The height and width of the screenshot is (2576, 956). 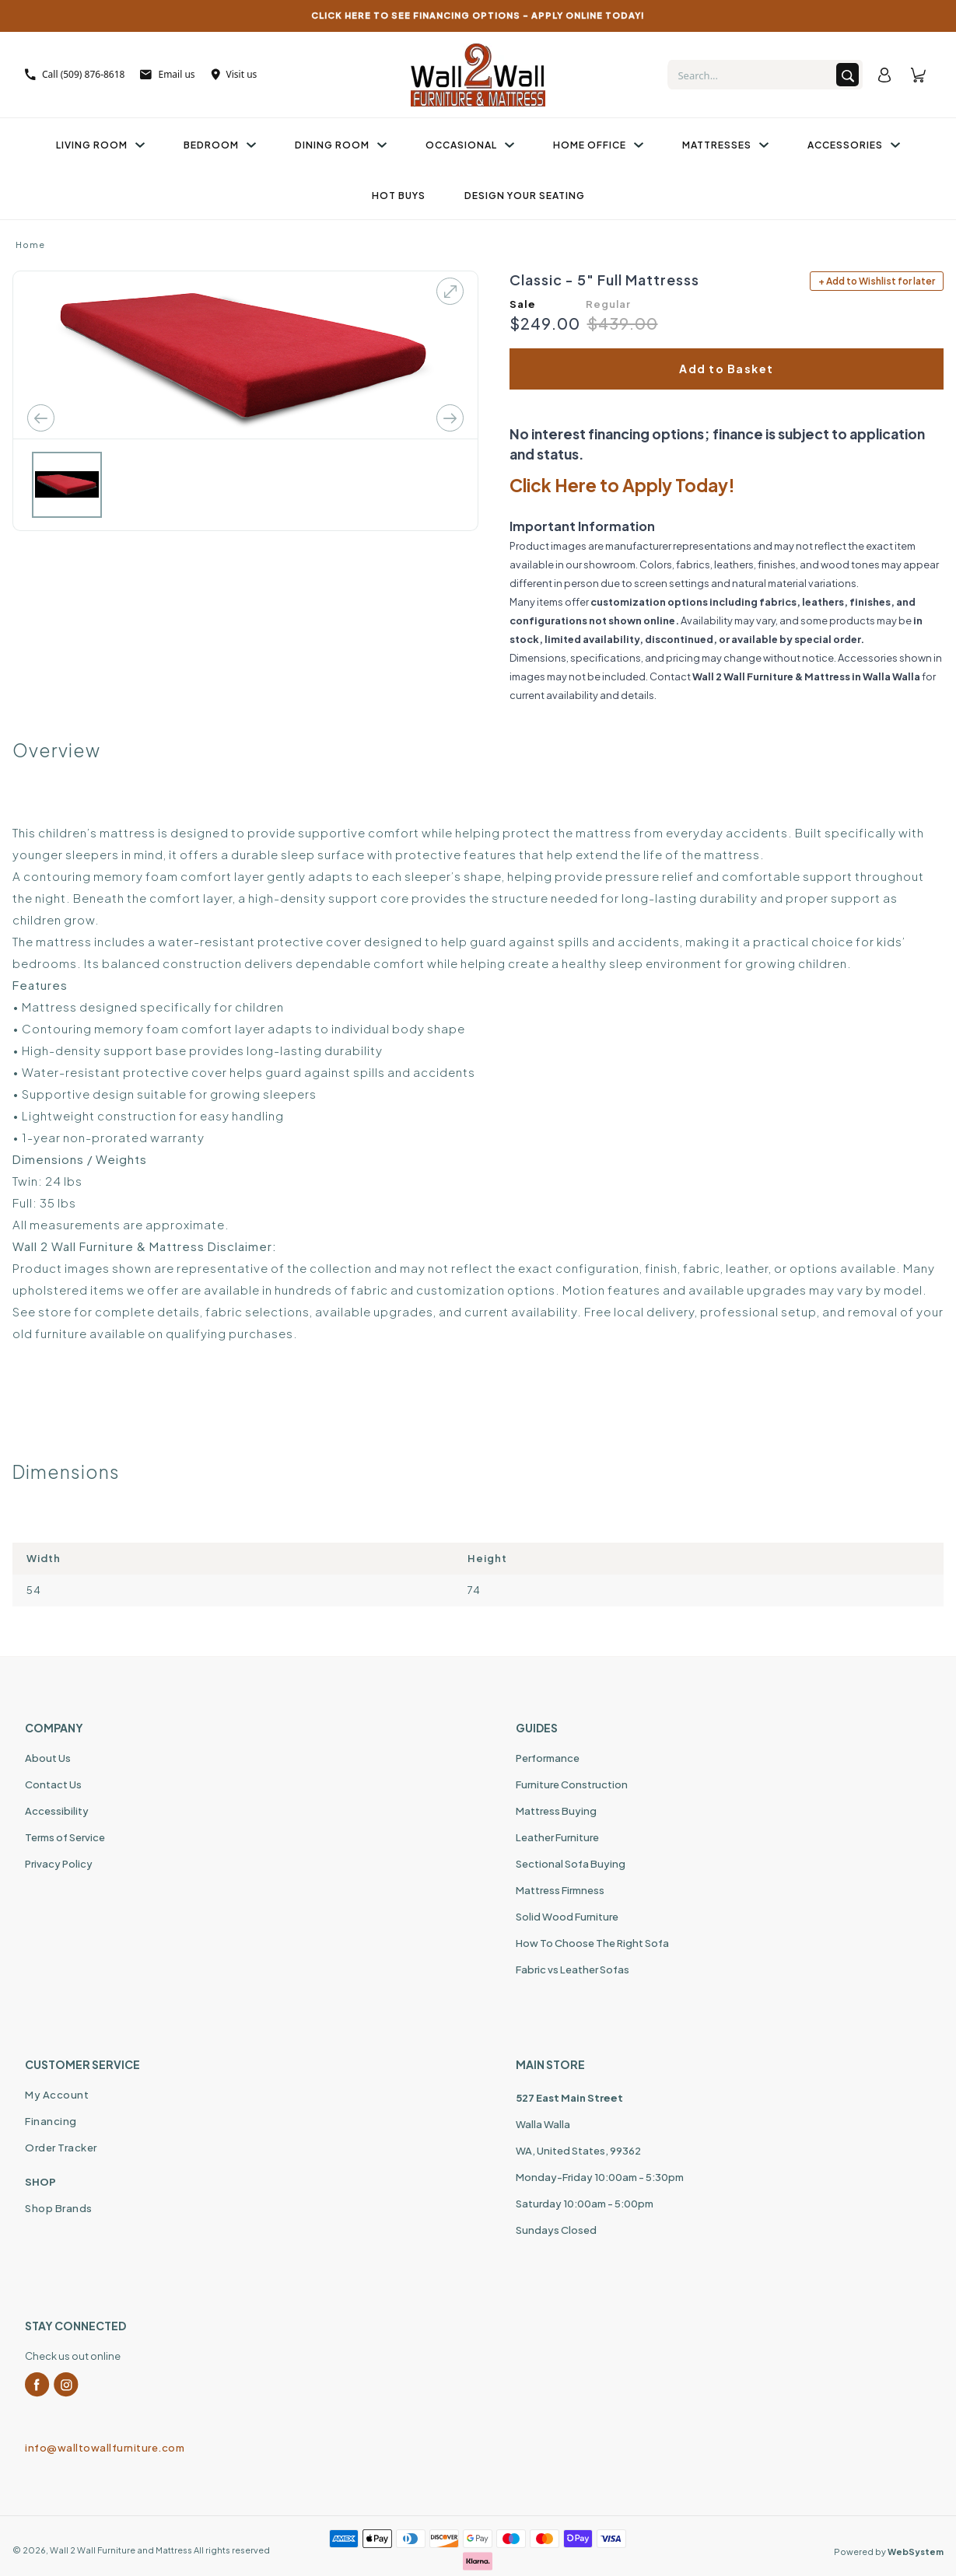 What do you see at coordinates (726, 369) in the screenshot?
I see `Add to Basket` at bounding box center [726, 369].